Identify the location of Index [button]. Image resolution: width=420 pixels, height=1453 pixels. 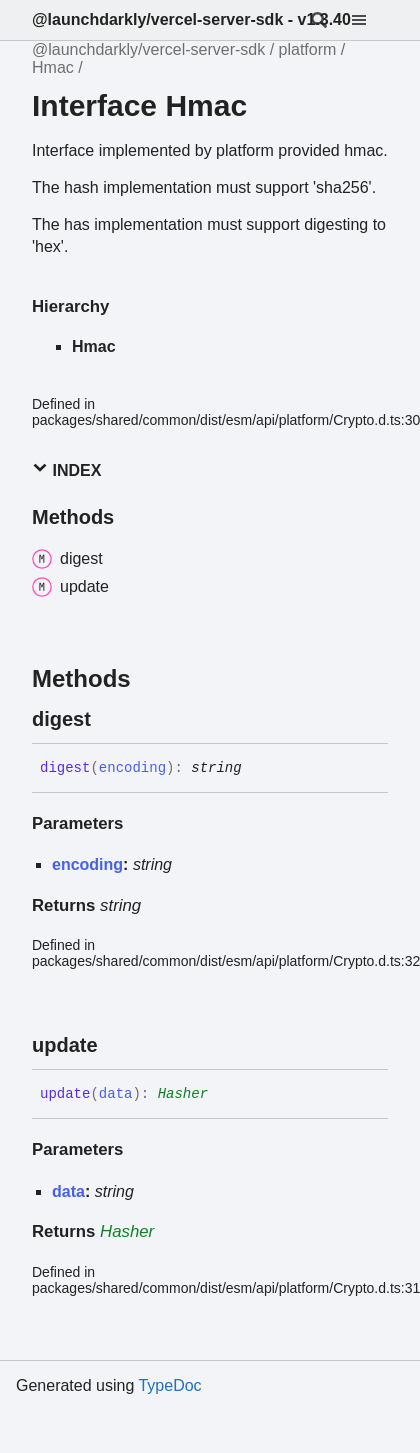
(66, 469).